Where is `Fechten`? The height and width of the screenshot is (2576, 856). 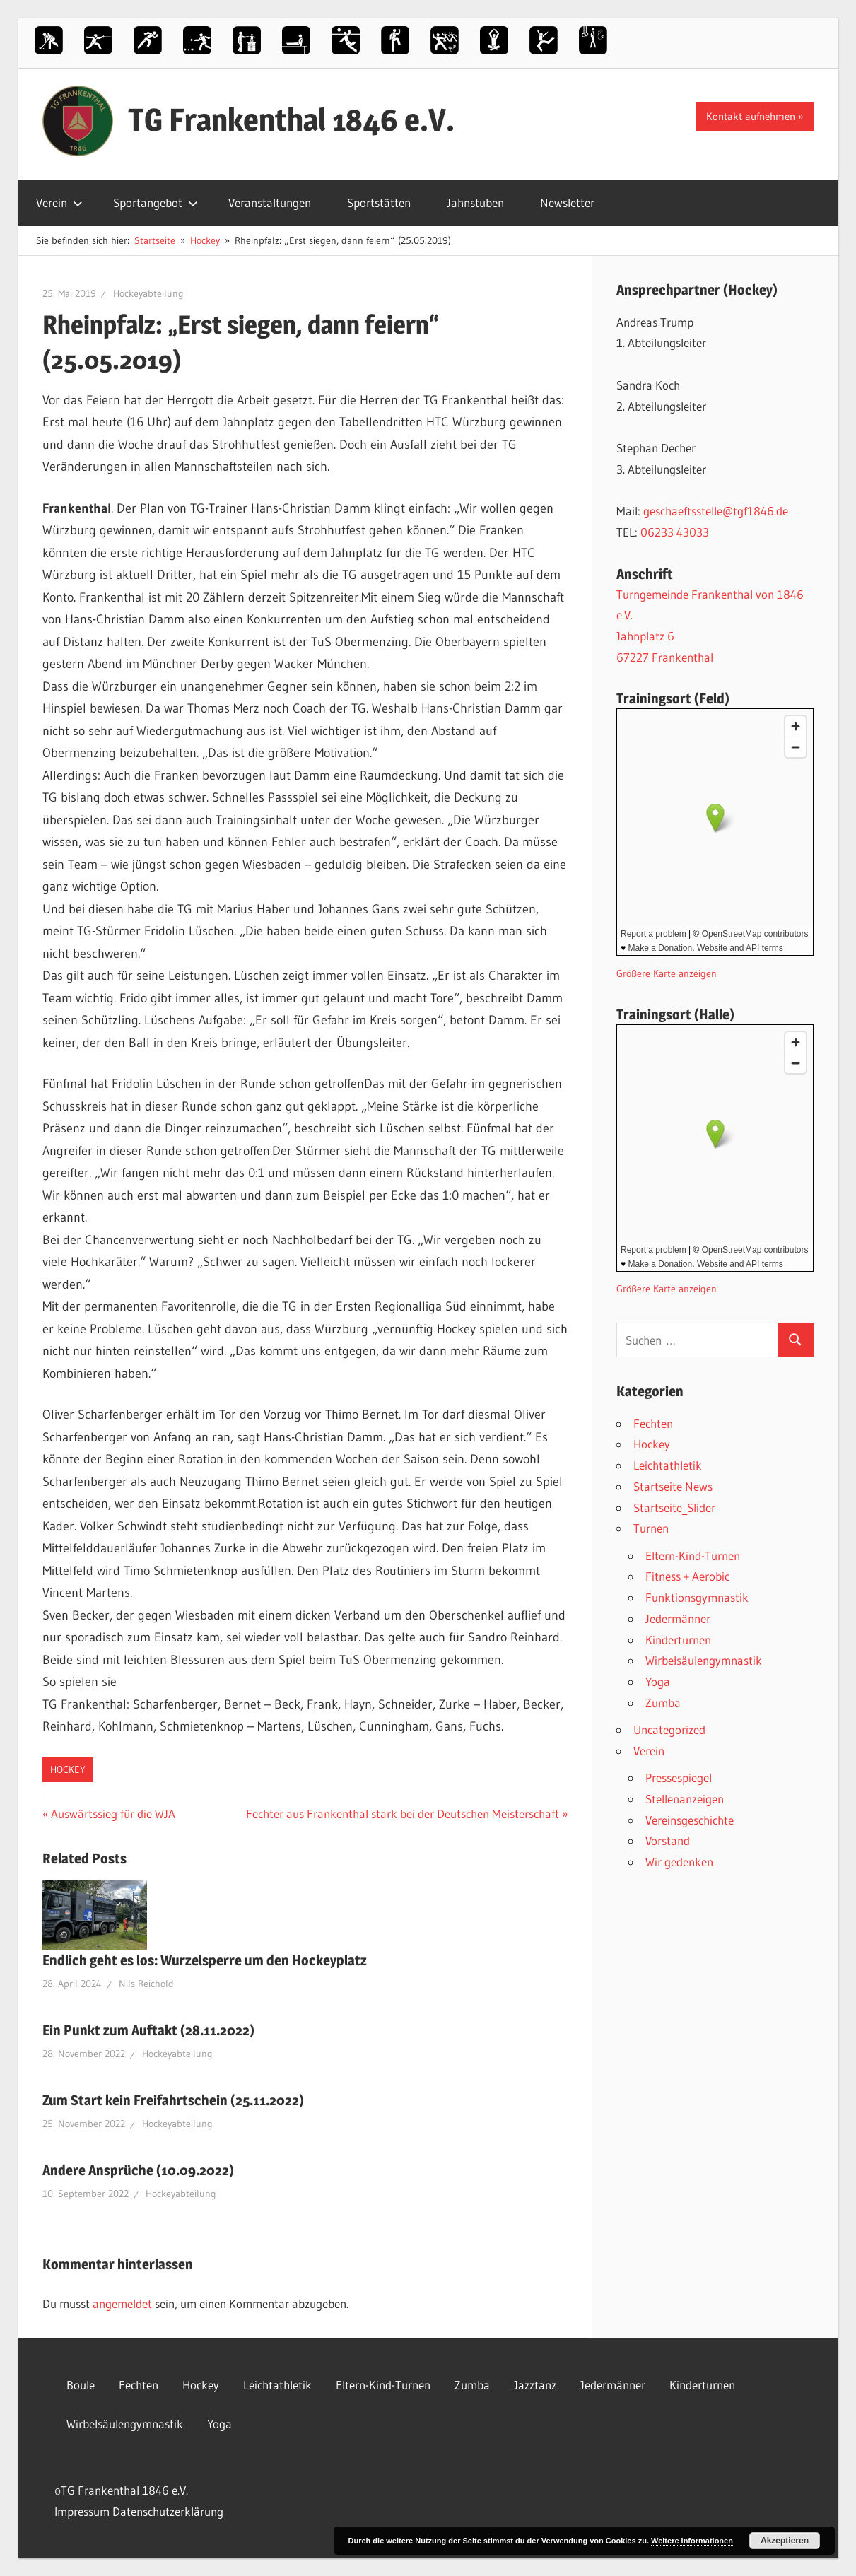
Fechten is located at coordinates (653, 1423).